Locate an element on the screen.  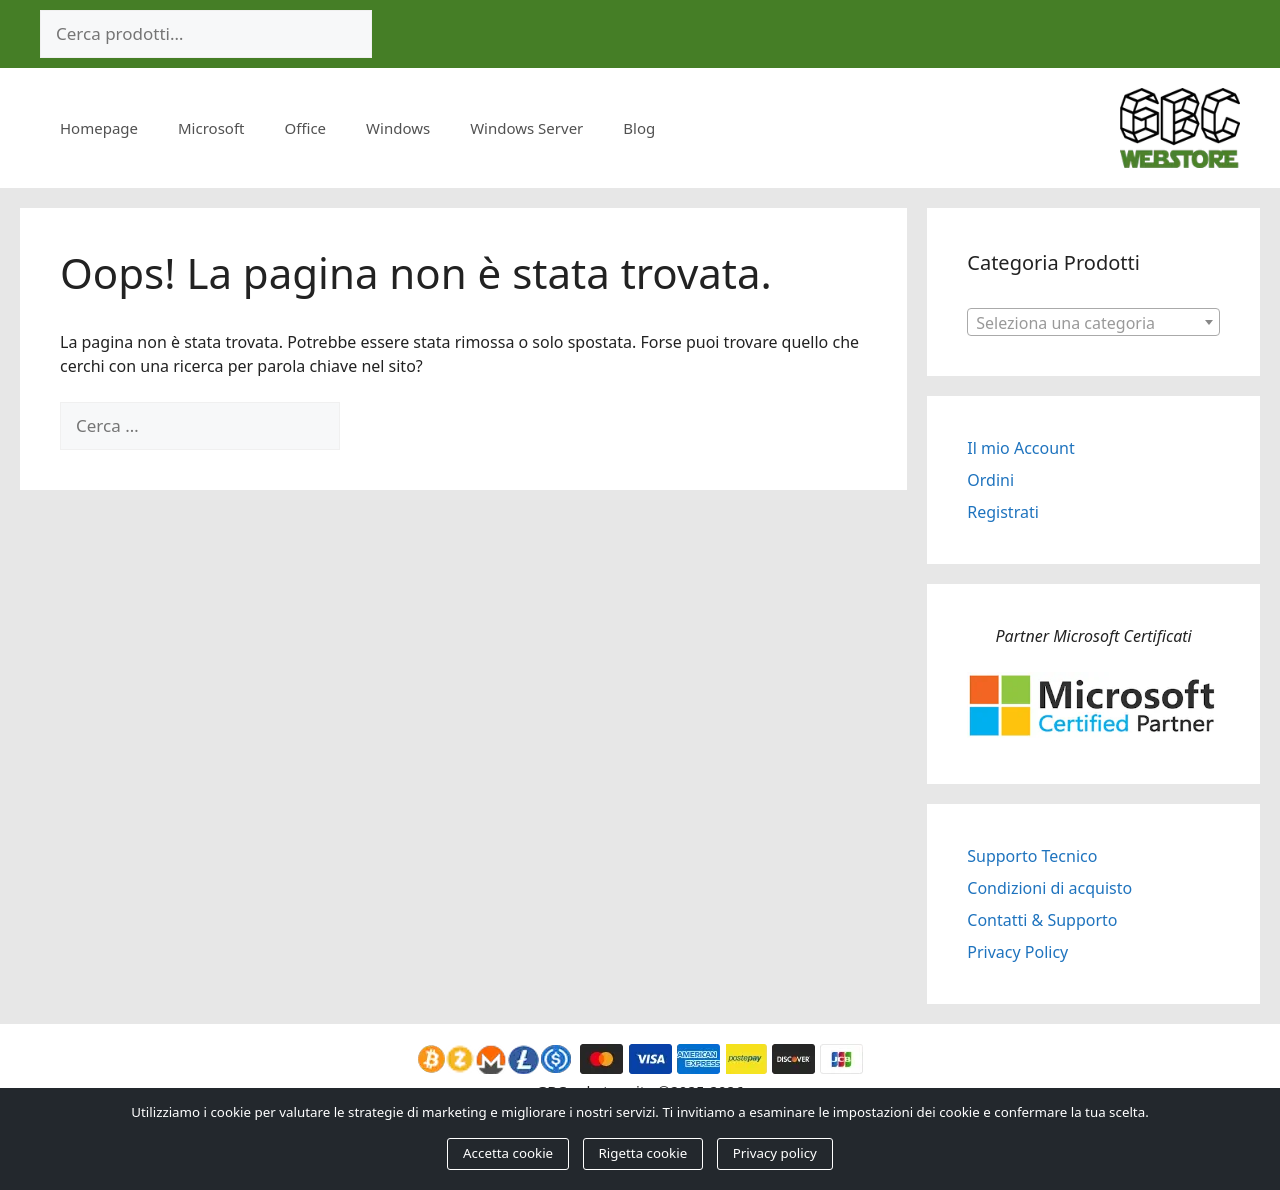
[combobox] is located at coordinates (1093, 322).